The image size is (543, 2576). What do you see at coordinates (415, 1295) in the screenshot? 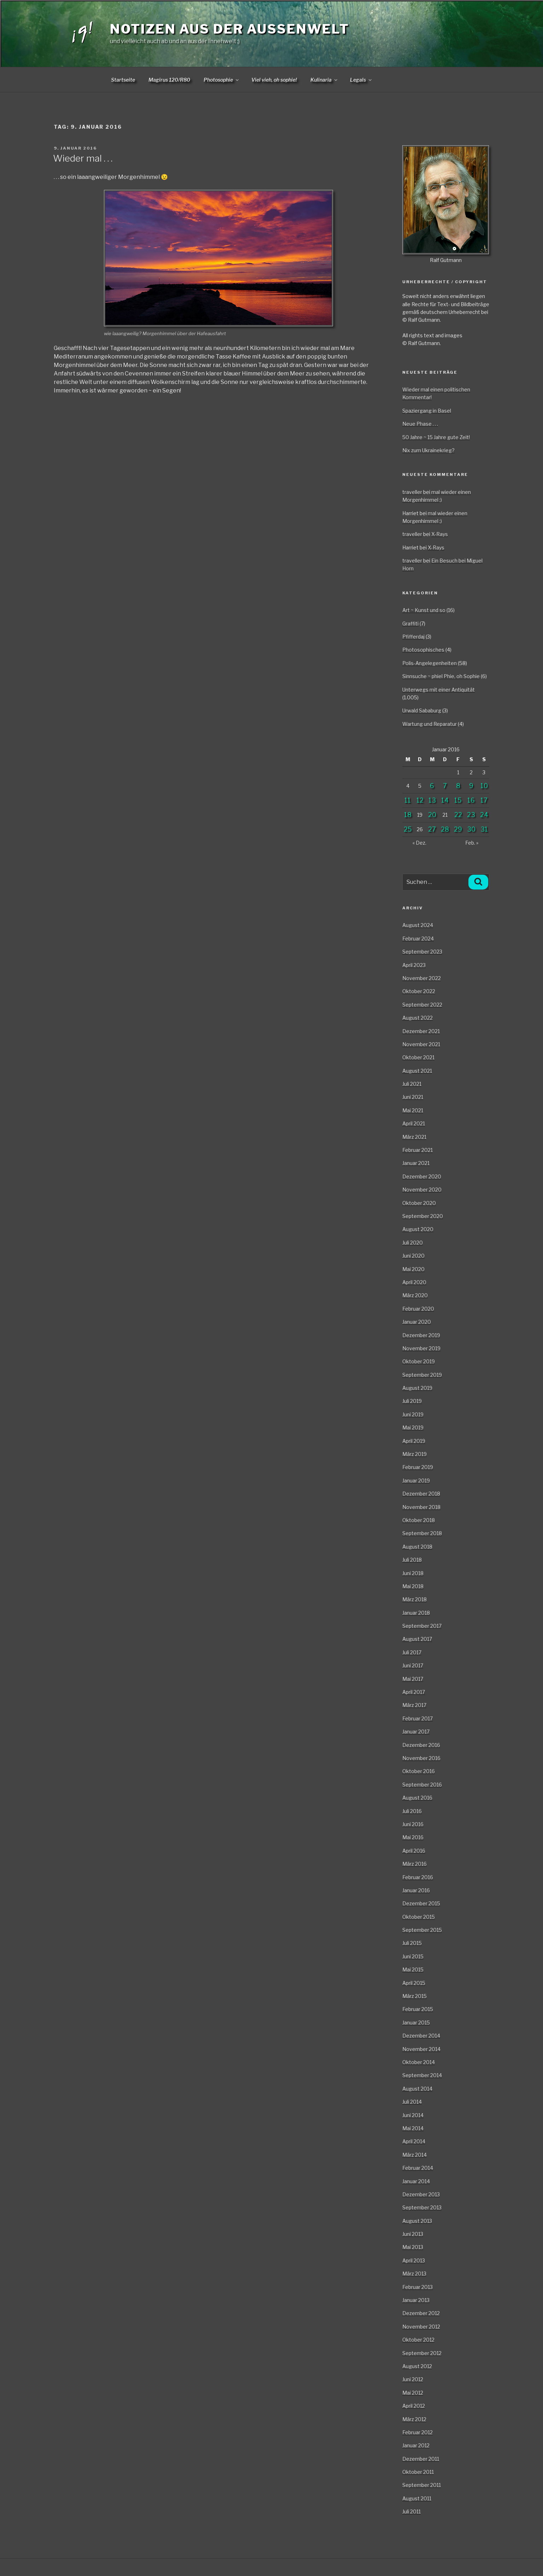
I see `März 2020` at bounding box center [415, 1295].